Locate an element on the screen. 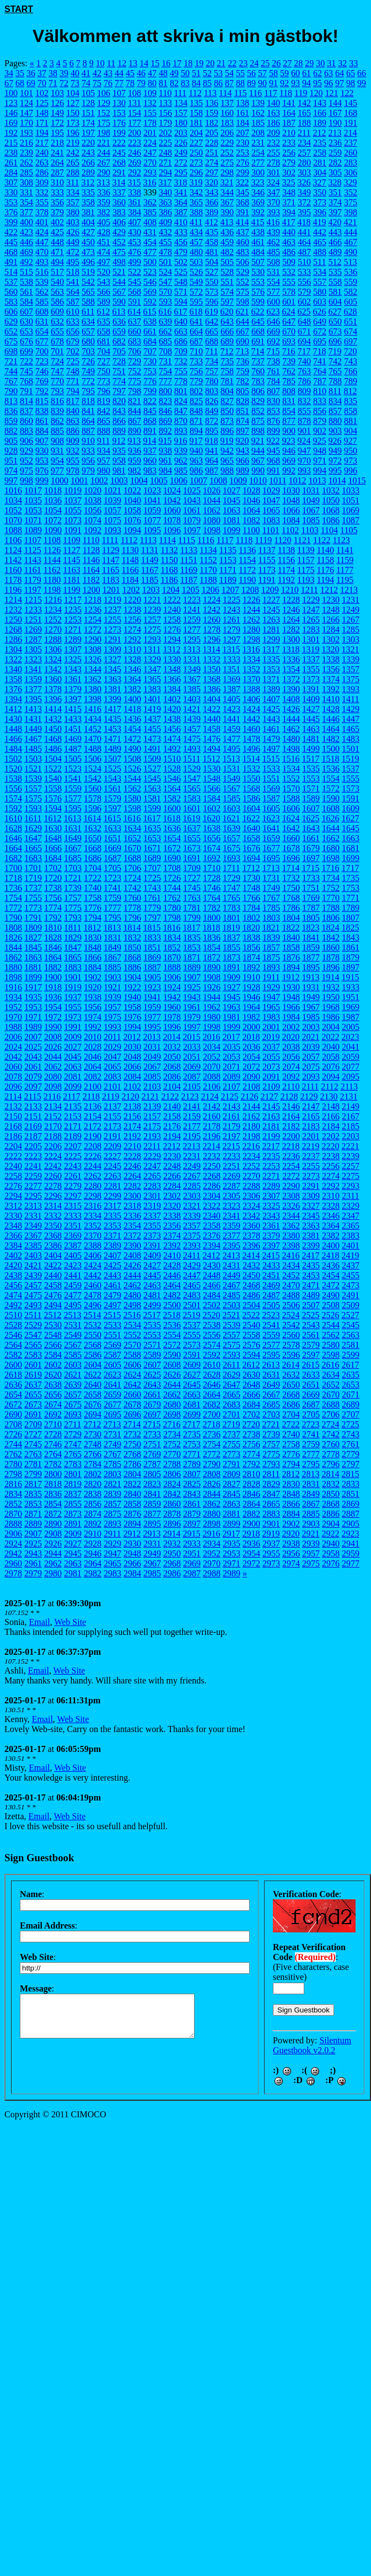 The width and height of the screenshot is (371, 2576). 1748 is located at coordinates (251, 888).